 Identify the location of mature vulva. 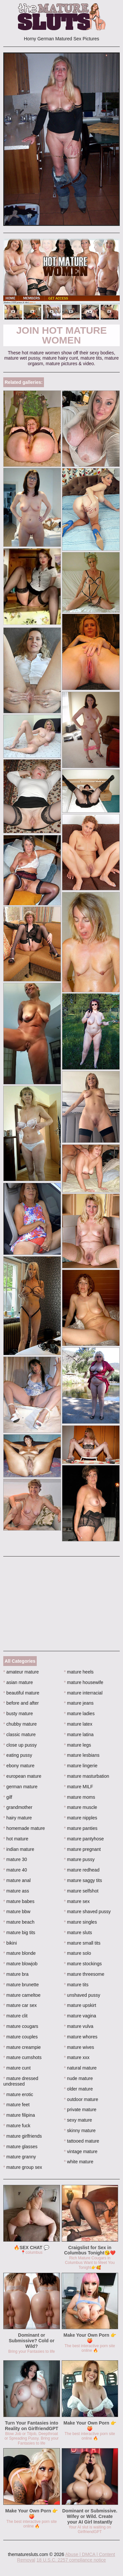
(78, 2026).